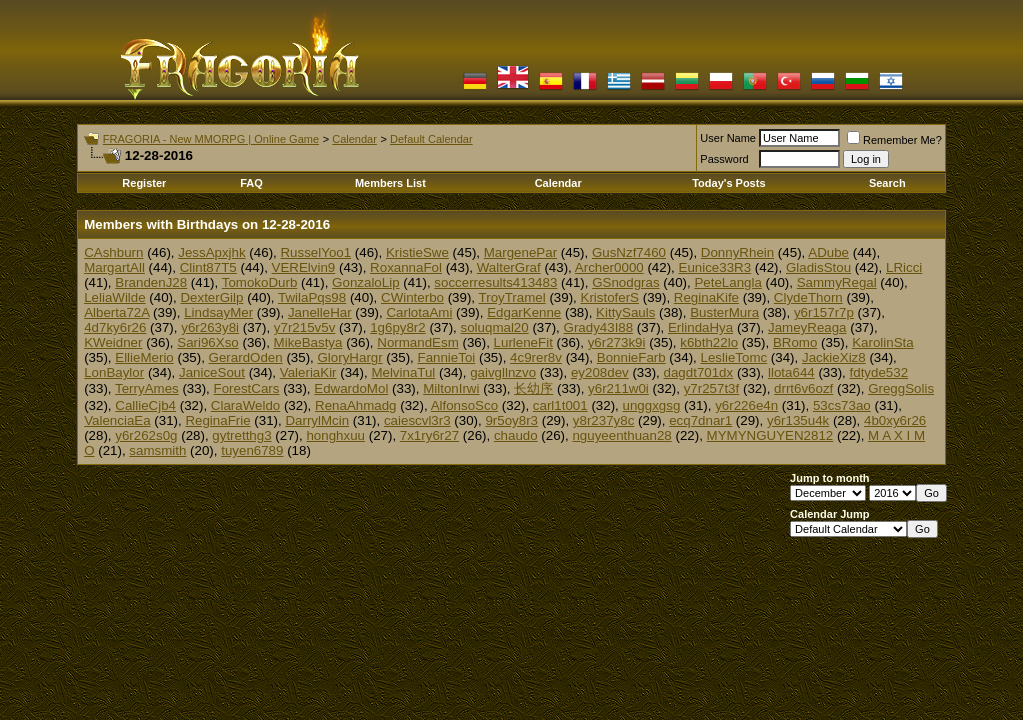 The height and width of the screenshot is (720, 1023). What do you see at coordinates (798, 420) in the screenshot?
I see `y6r135u4k` at bounding box center [798, 420].